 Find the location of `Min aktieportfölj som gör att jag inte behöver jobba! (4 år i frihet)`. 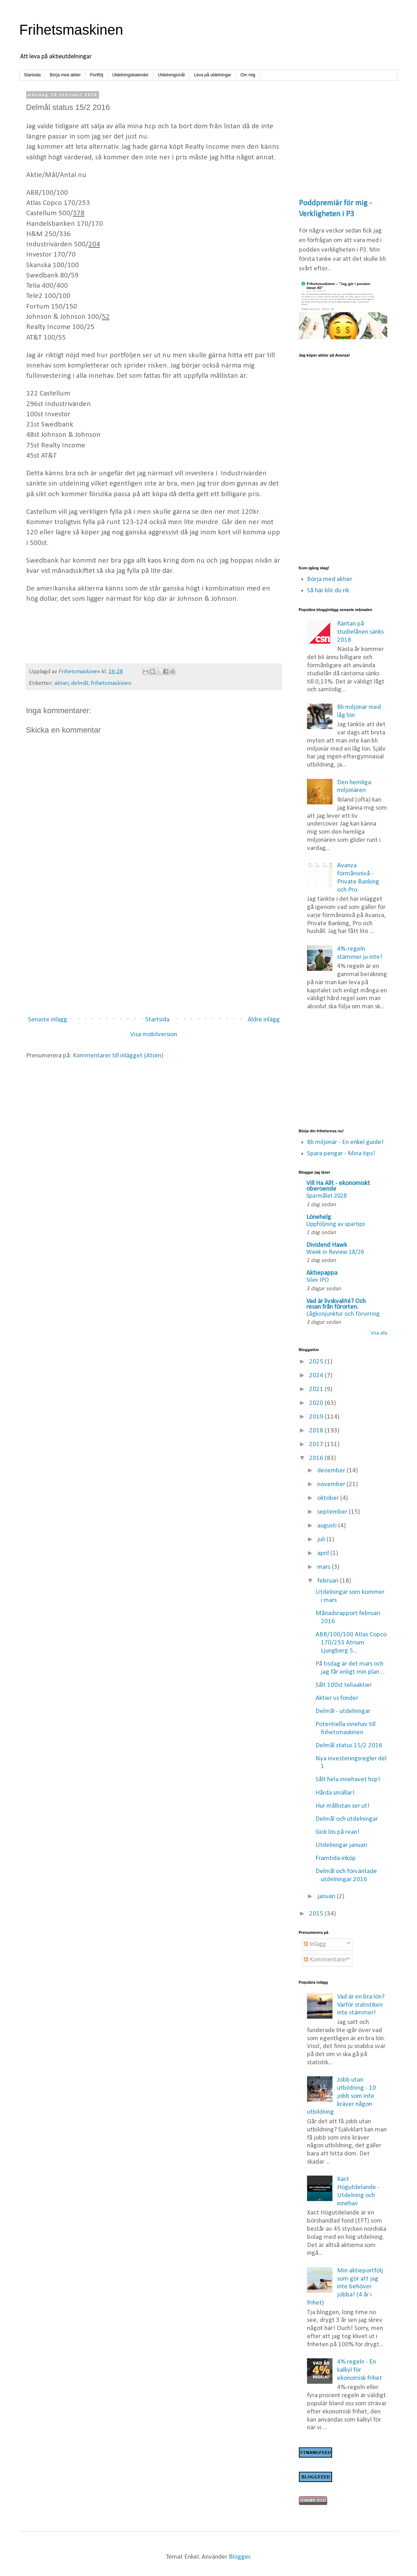

Min aktieportfölj som gör att jag inte behöver jobba! (4 år i frihet) is located at coordinates (345, 2286).